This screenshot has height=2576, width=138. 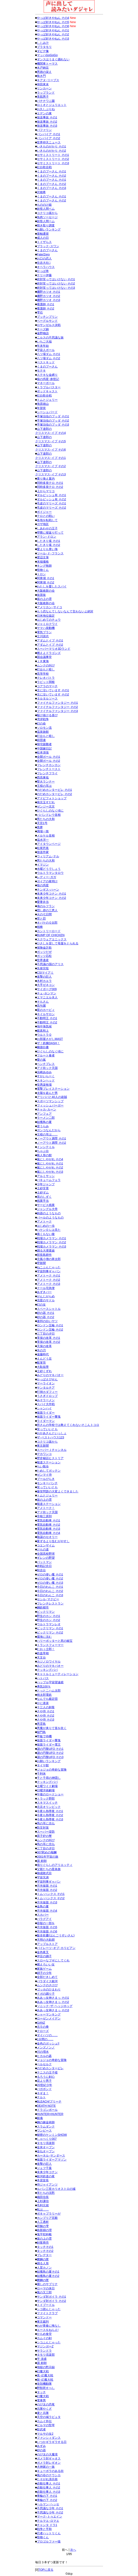 What do you see at coordinates (48, 2520) in the screenshot?
I see `テルマエ･ロマエ` at bounding box center [48, 2520].